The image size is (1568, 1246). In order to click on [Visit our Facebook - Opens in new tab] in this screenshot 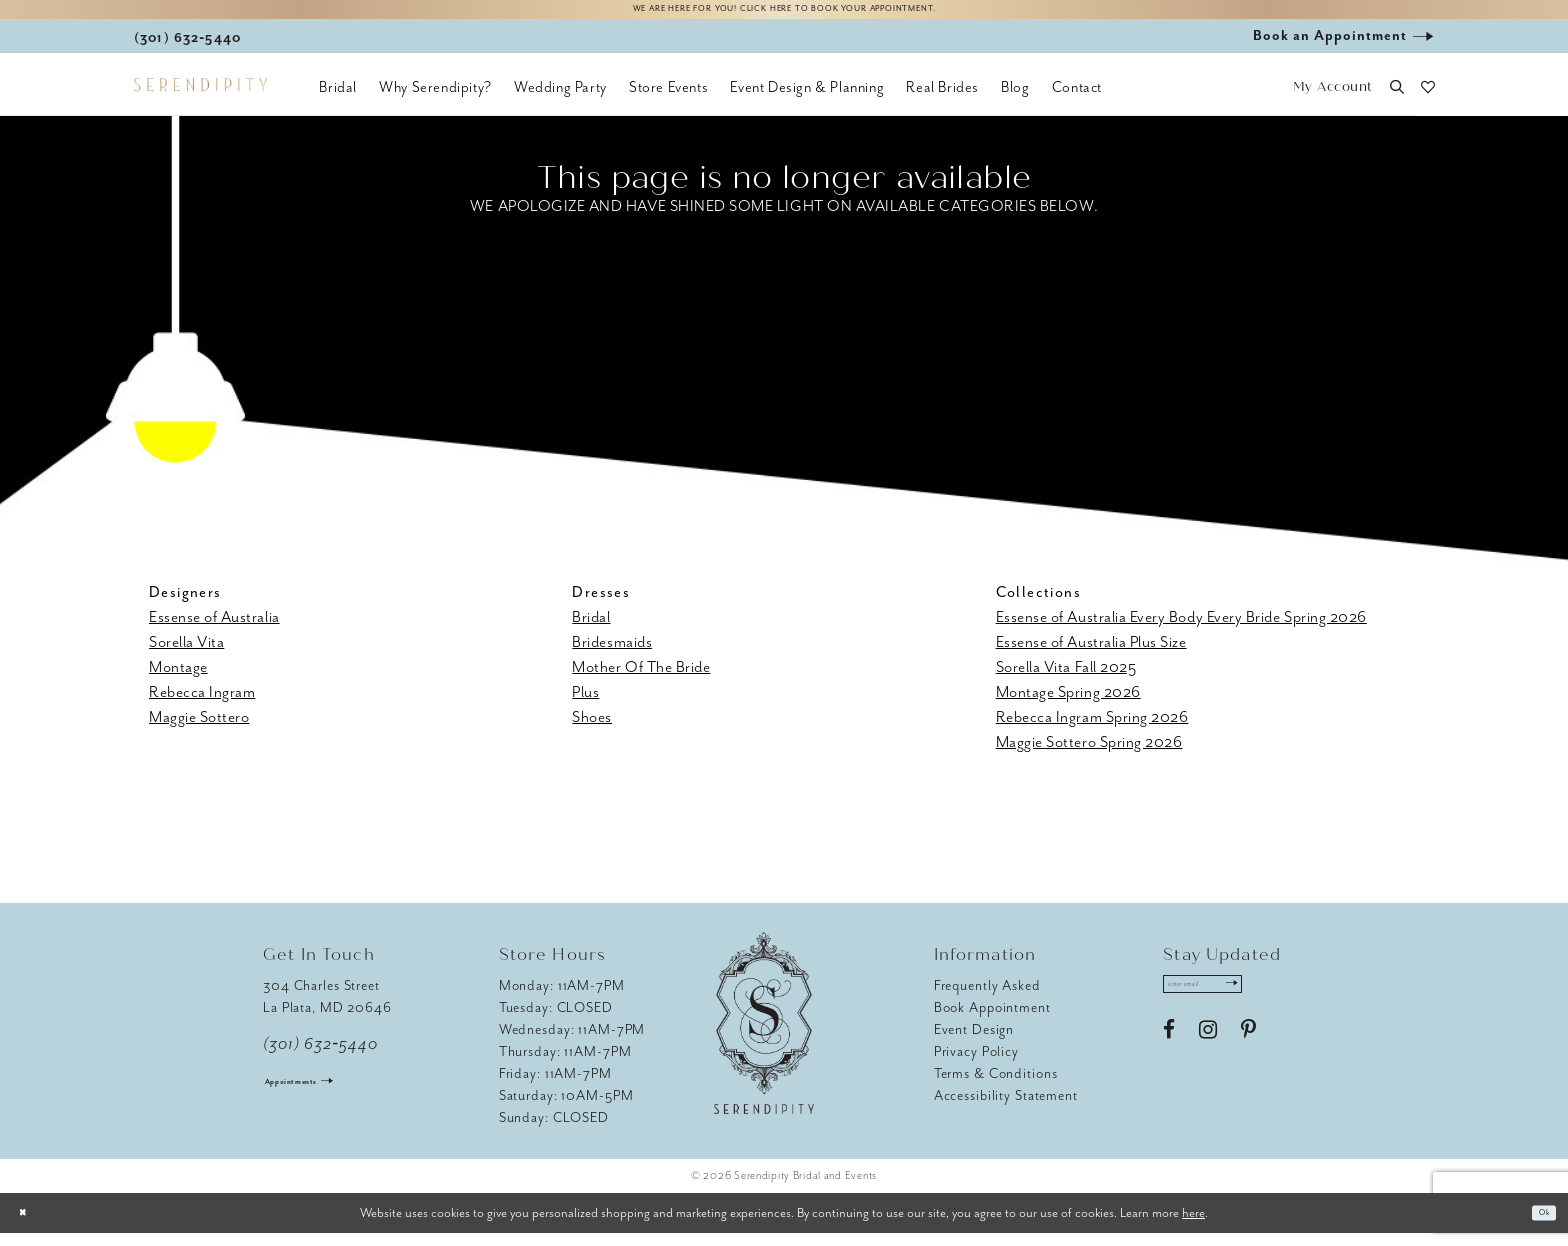, I will do `click(1169, 1057)`.